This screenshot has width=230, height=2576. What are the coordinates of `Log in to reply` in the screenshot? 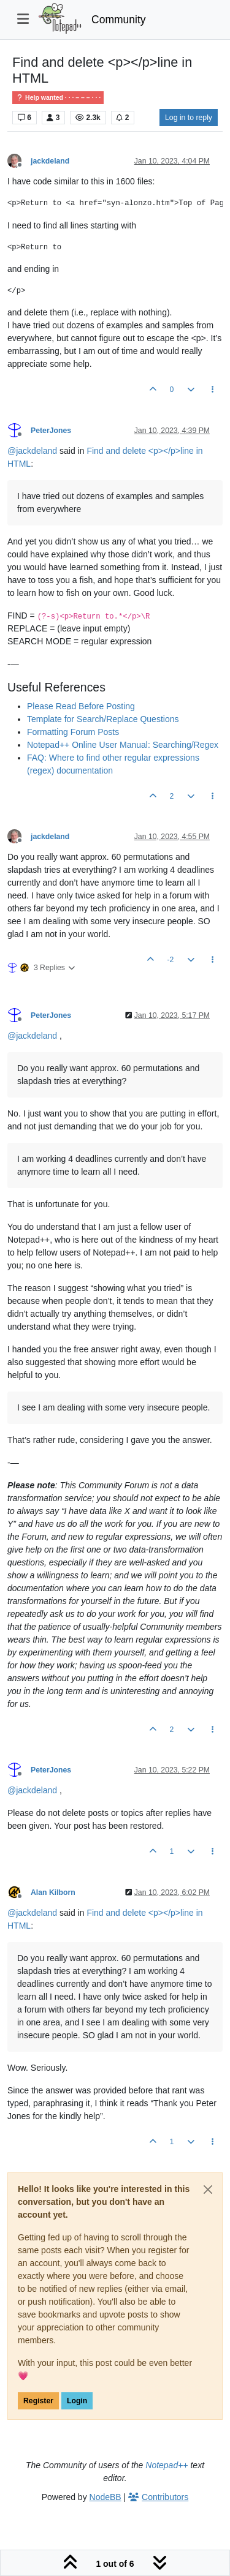 It's located at (188, 117).